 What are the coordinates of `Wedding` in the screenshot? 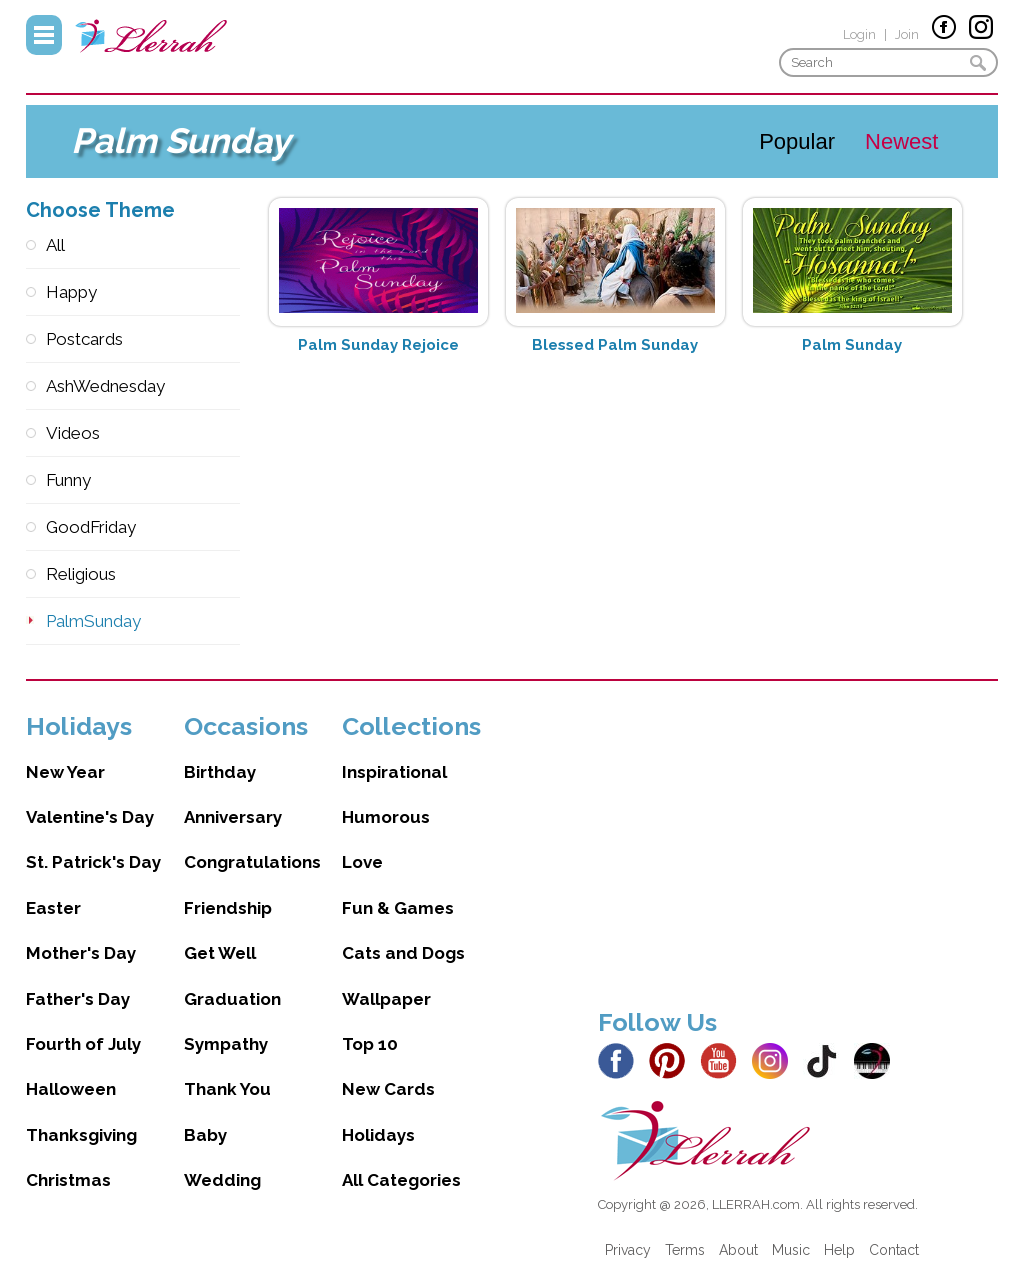 It's located at (222, 1180).